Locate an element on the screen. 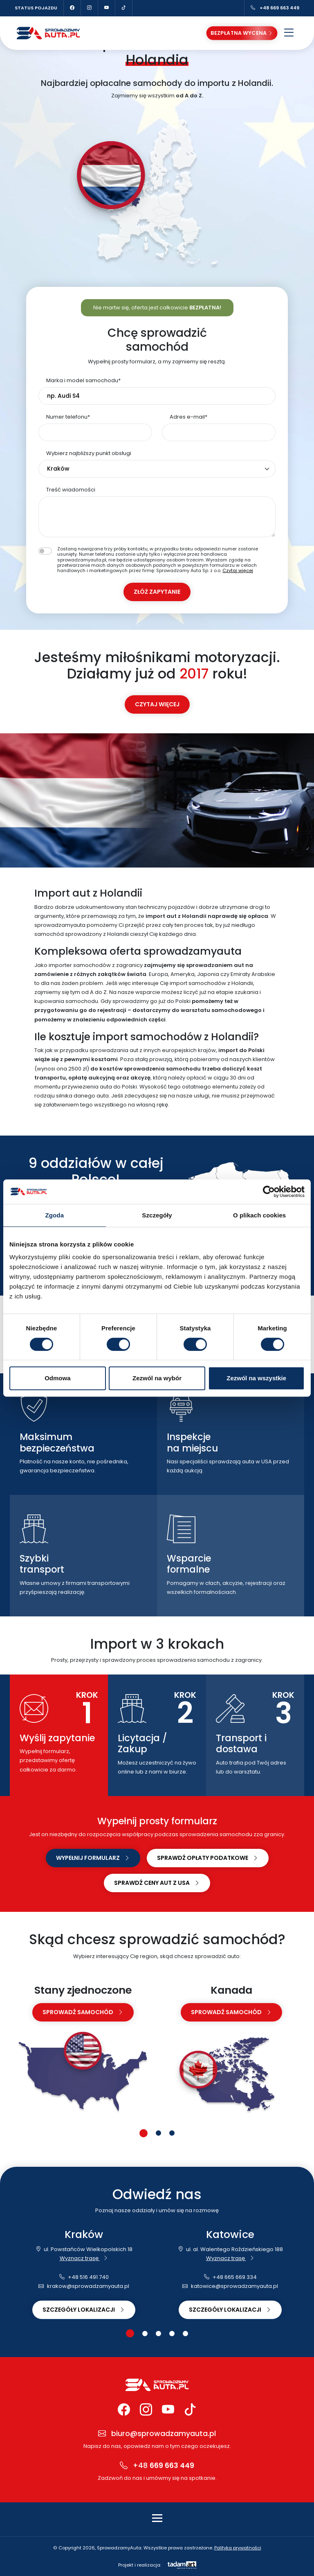  Szczegóły [tab] is located at coordinates (157, 1215).